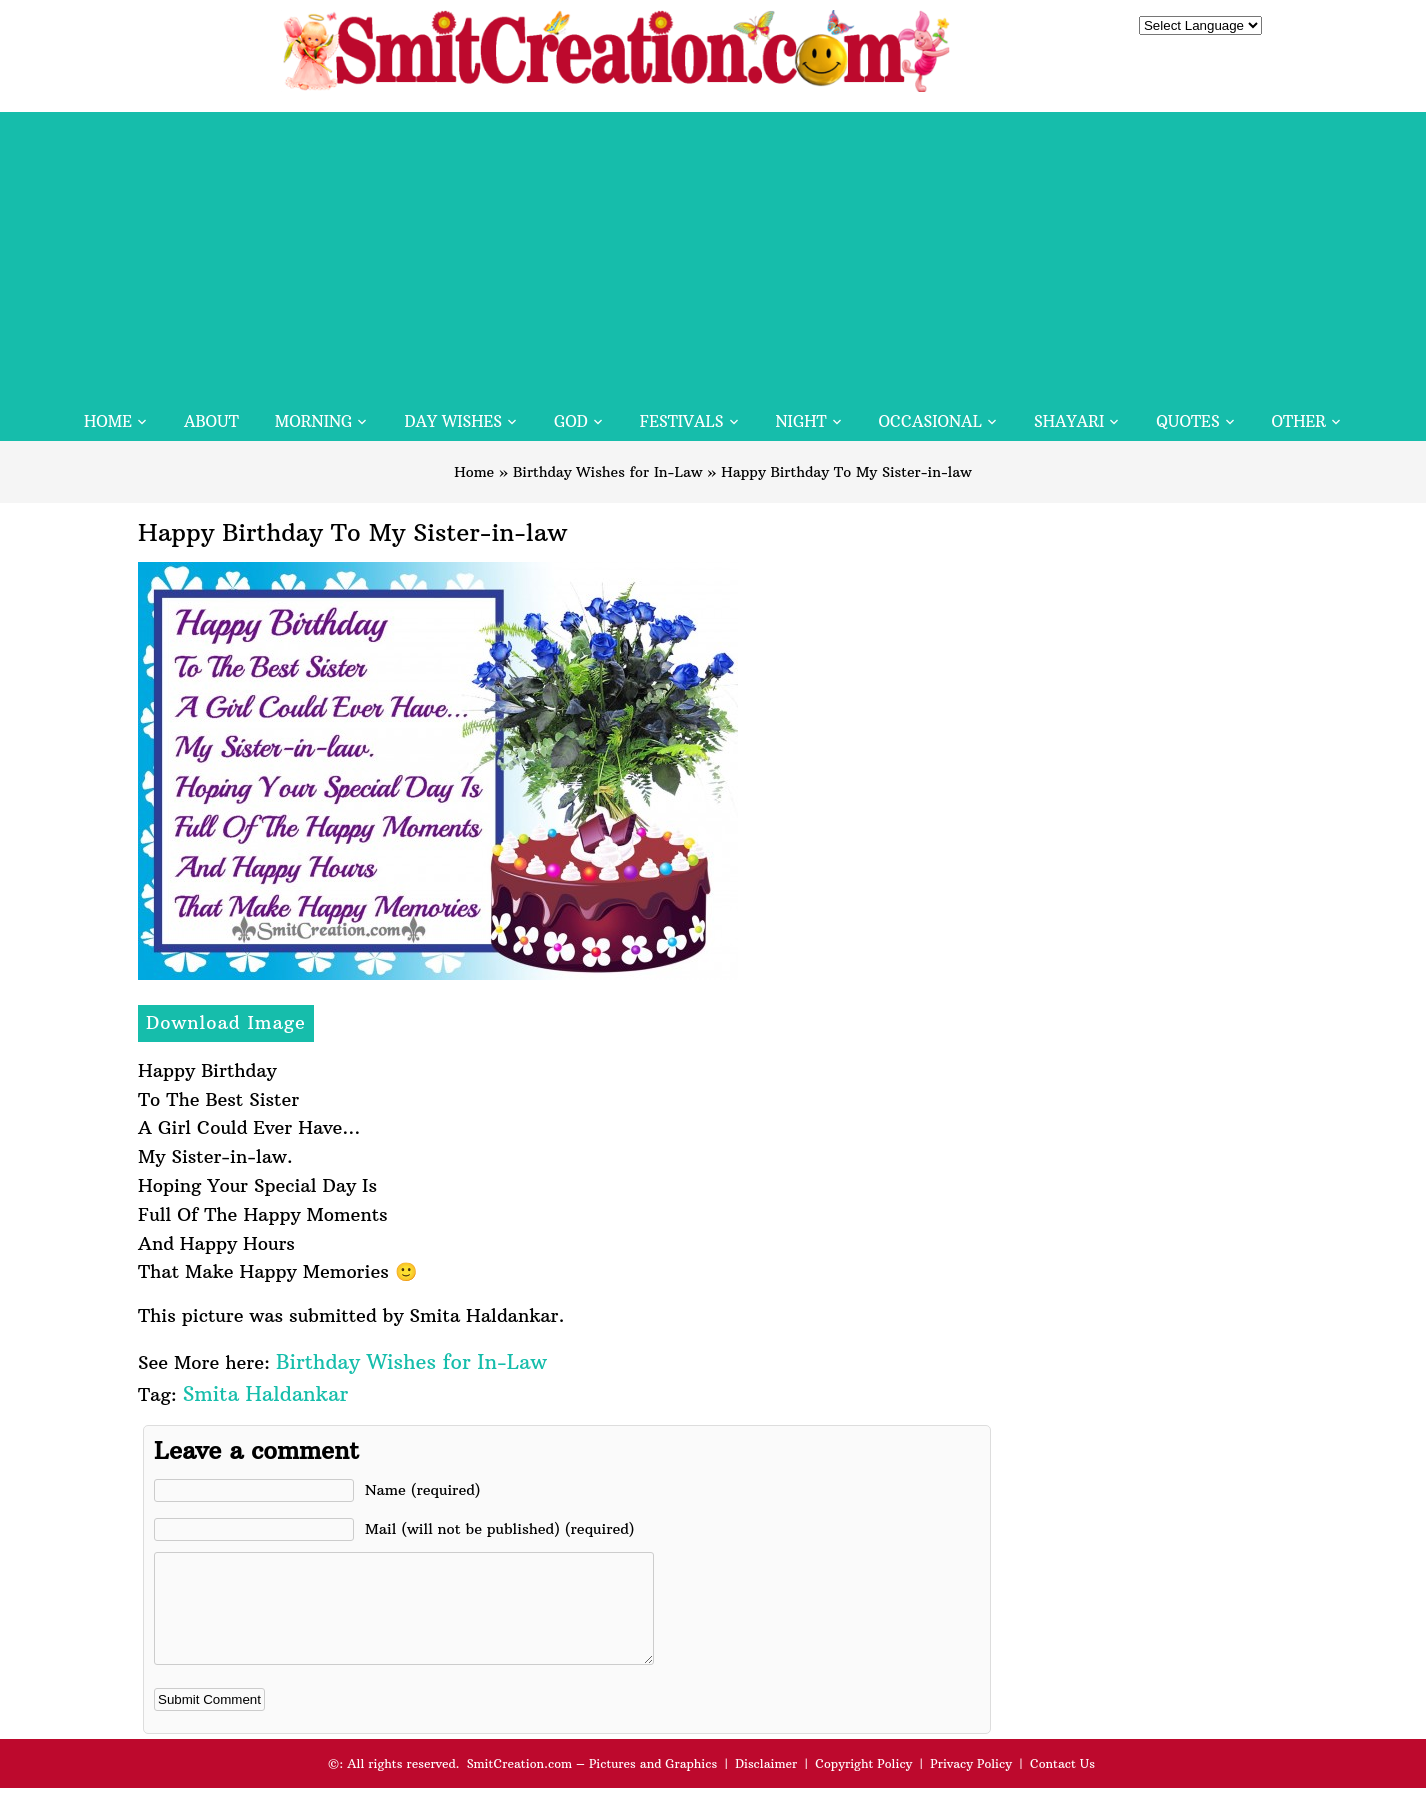  Describe the element at coordinates (766, 1784) in the screenshot. I see `Disclaimer` at that location.